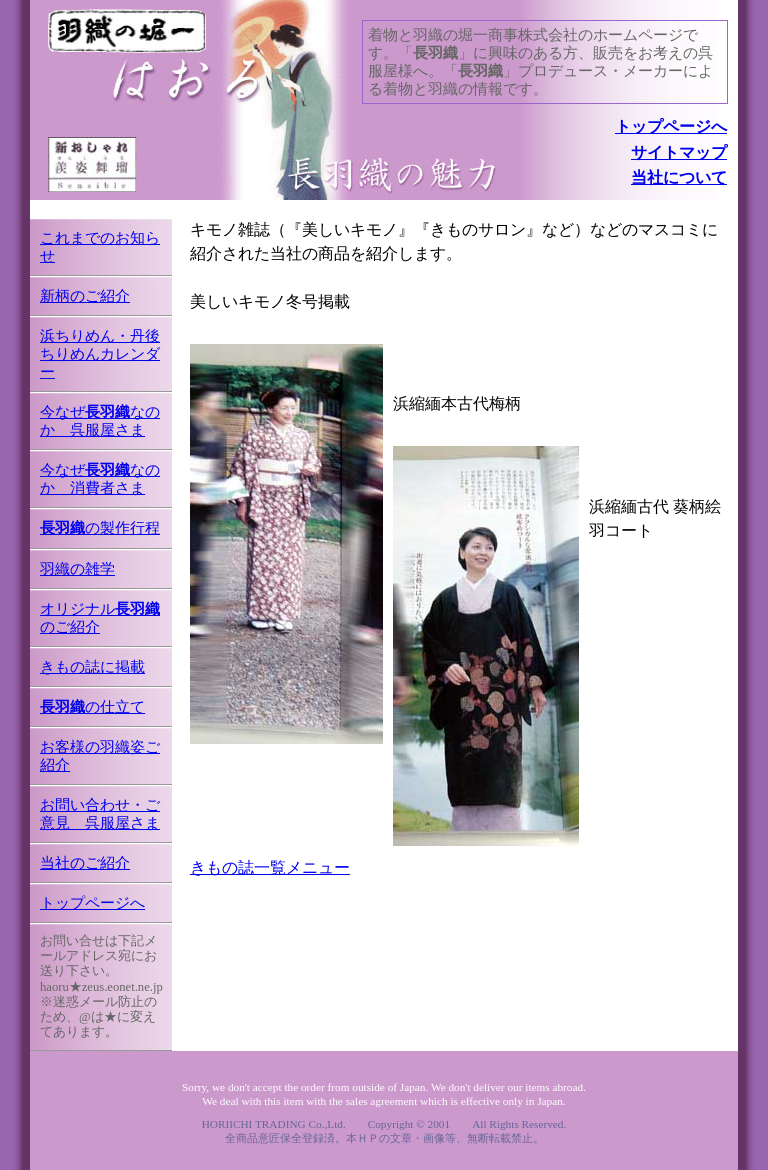 Image resolution: width=768 pixels, height=1170 pixels. Describe the element at coordinates (85, 863) in the screenshot. I see `当社のご紹介` at that location.